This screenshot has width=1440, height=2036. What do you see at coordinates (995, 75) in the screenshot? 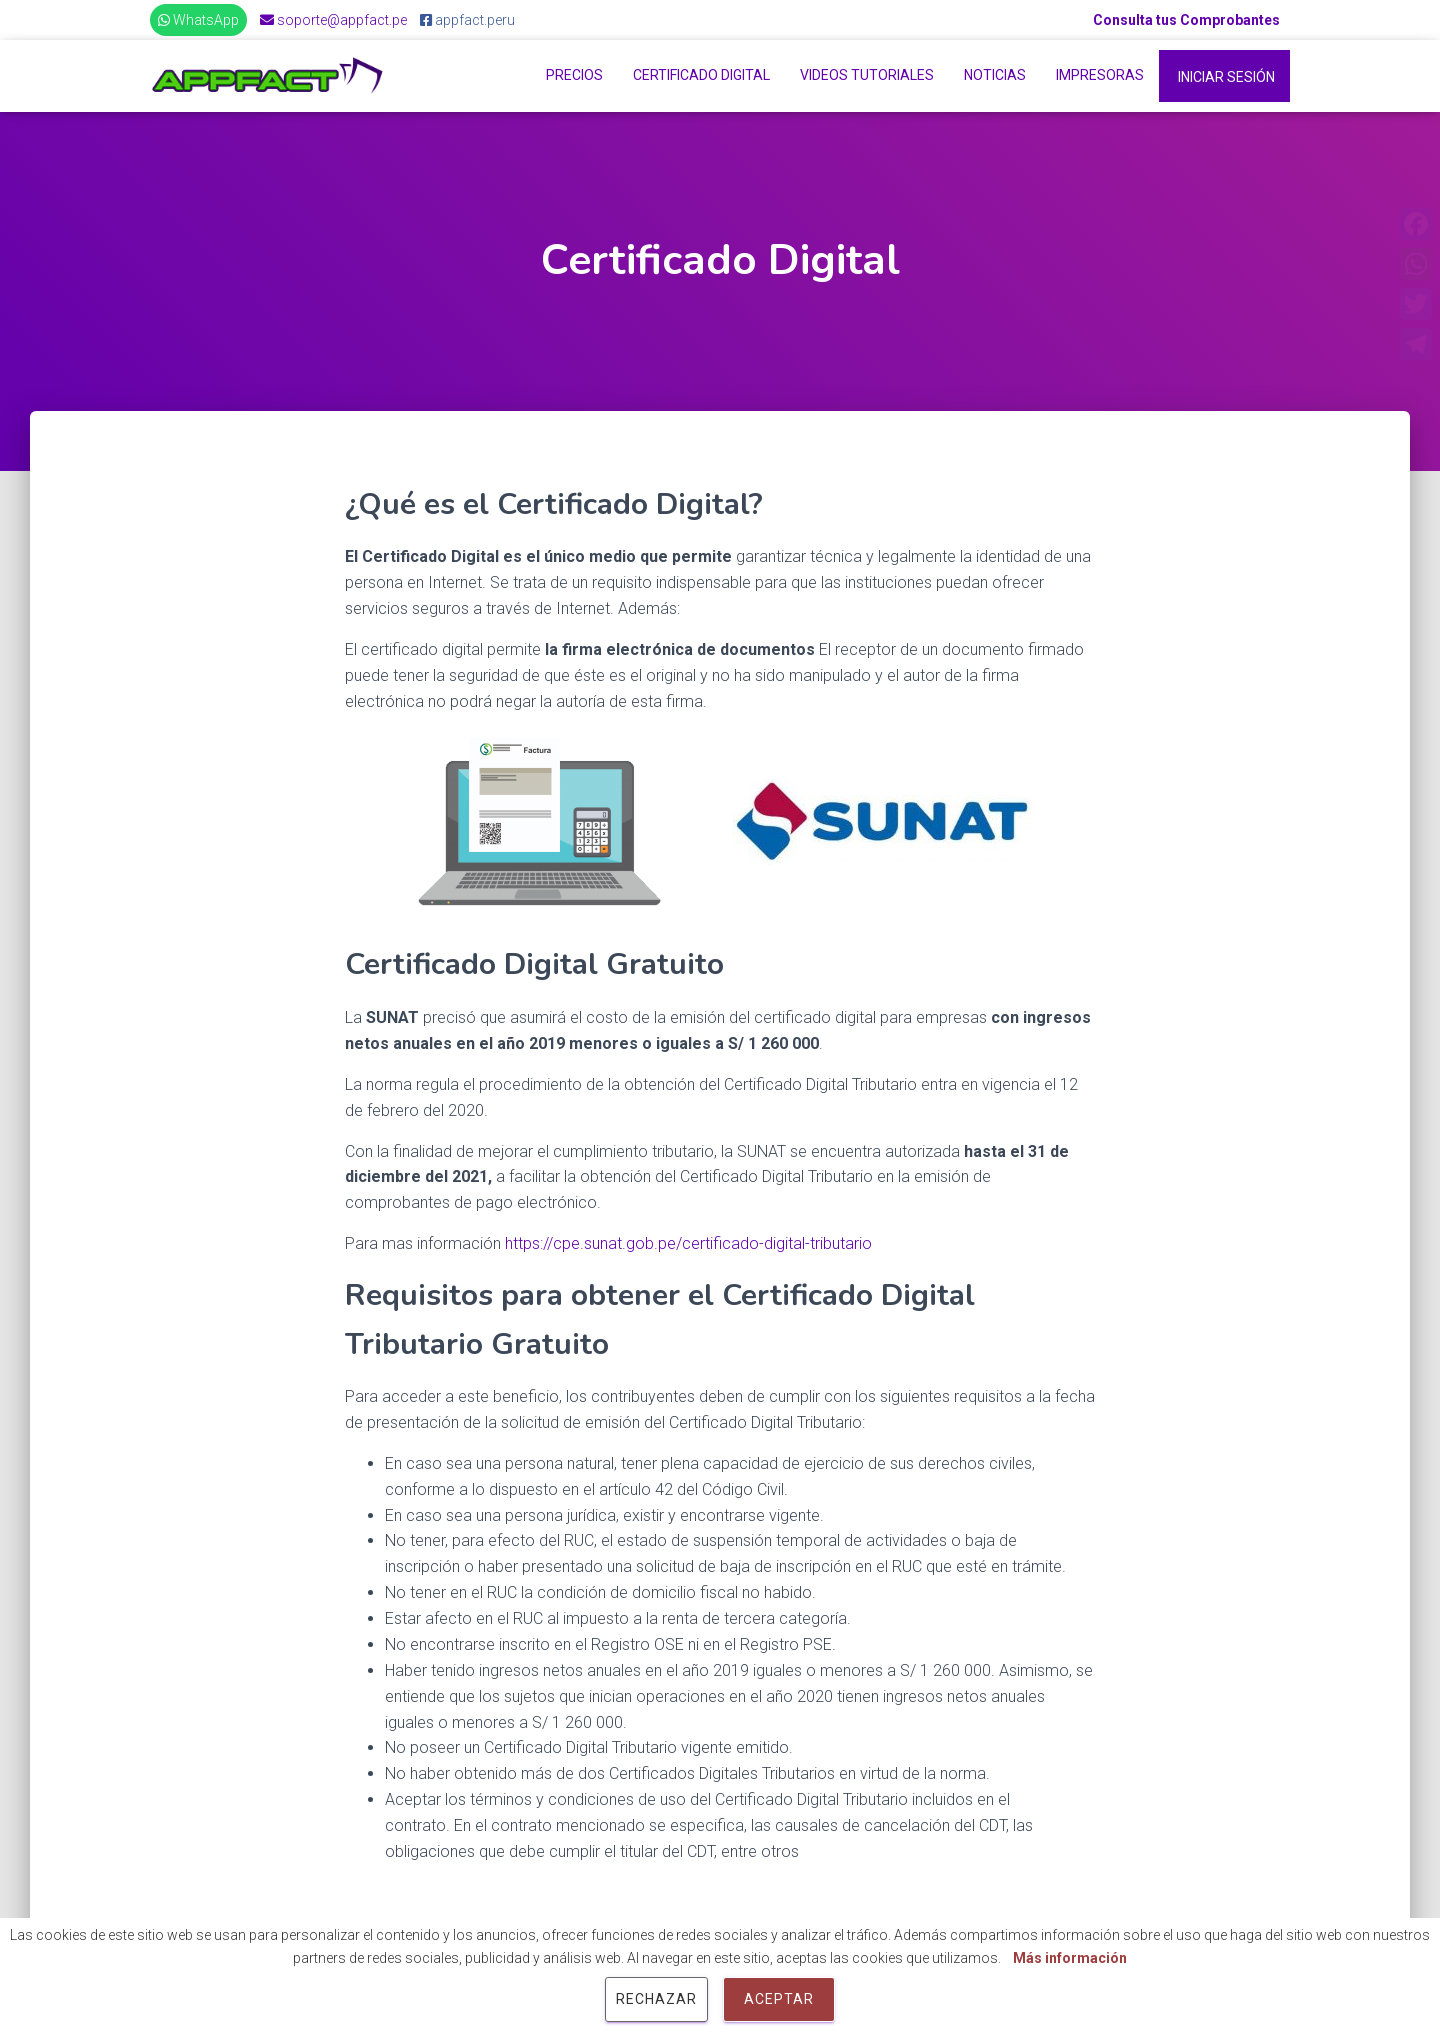
I see `Noticias` at bounding box center [995, 75].